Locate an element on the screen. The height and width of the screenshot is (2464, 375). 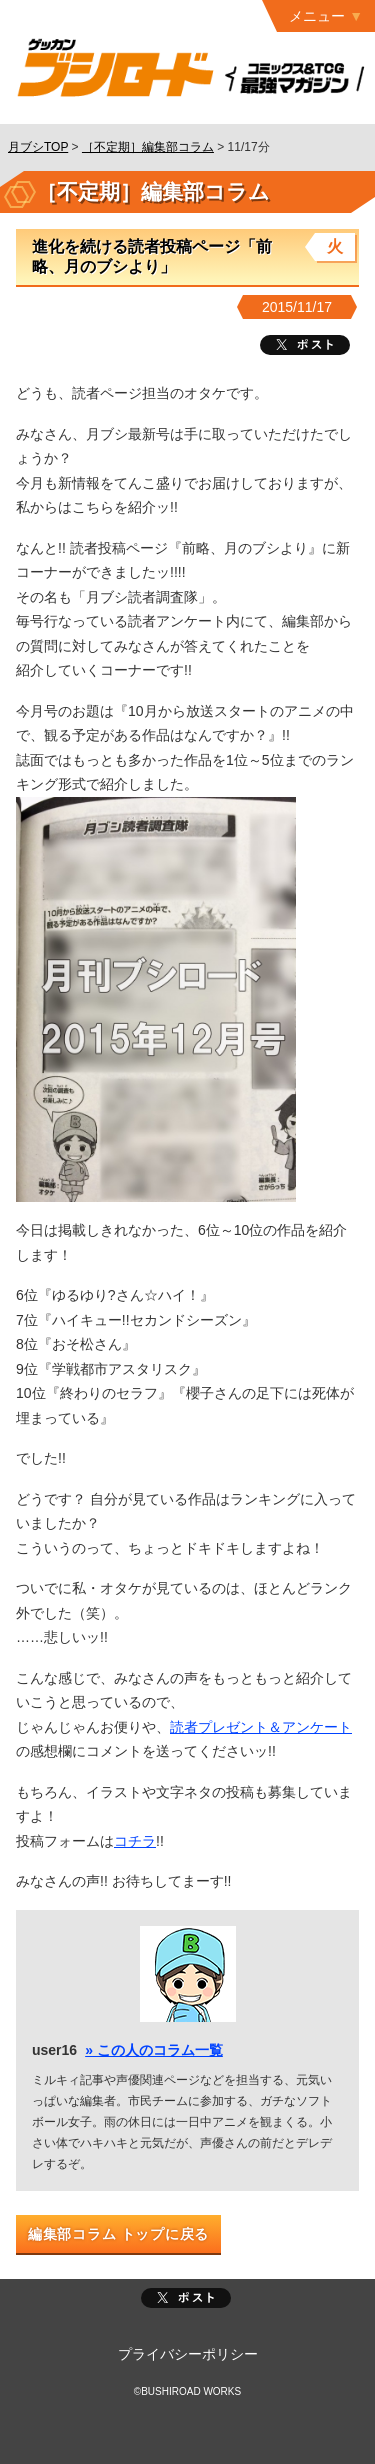
ポスト is located at coordinates (186, 2298).